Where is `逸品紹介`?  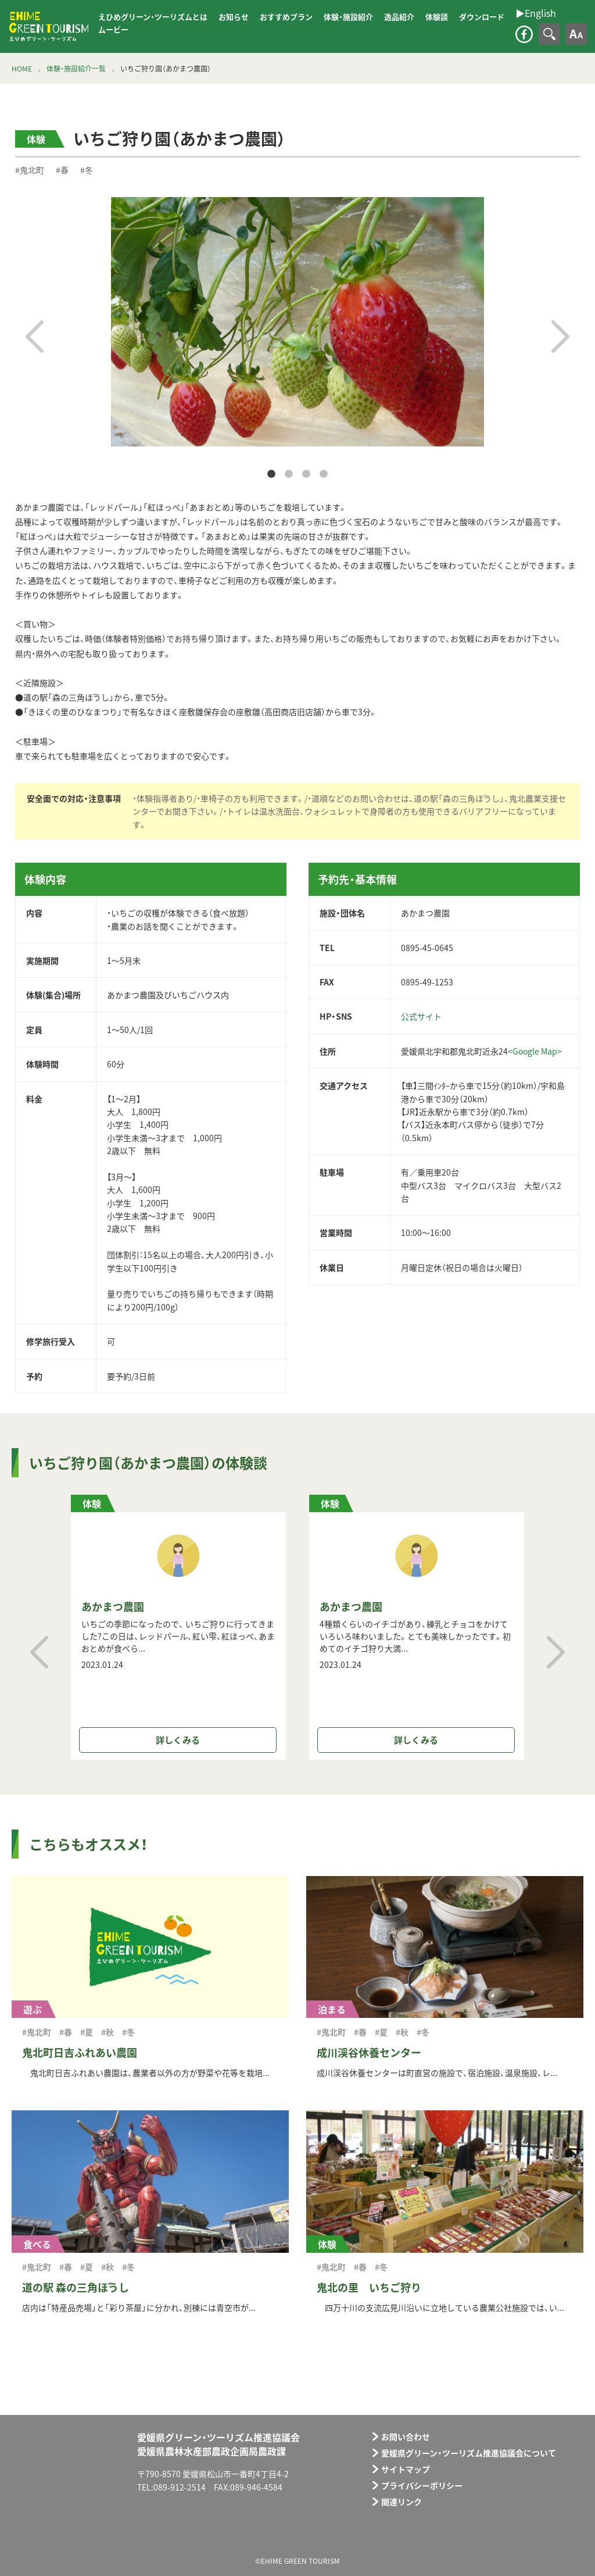 逸品紹介 is located at coordinates (399, 16).